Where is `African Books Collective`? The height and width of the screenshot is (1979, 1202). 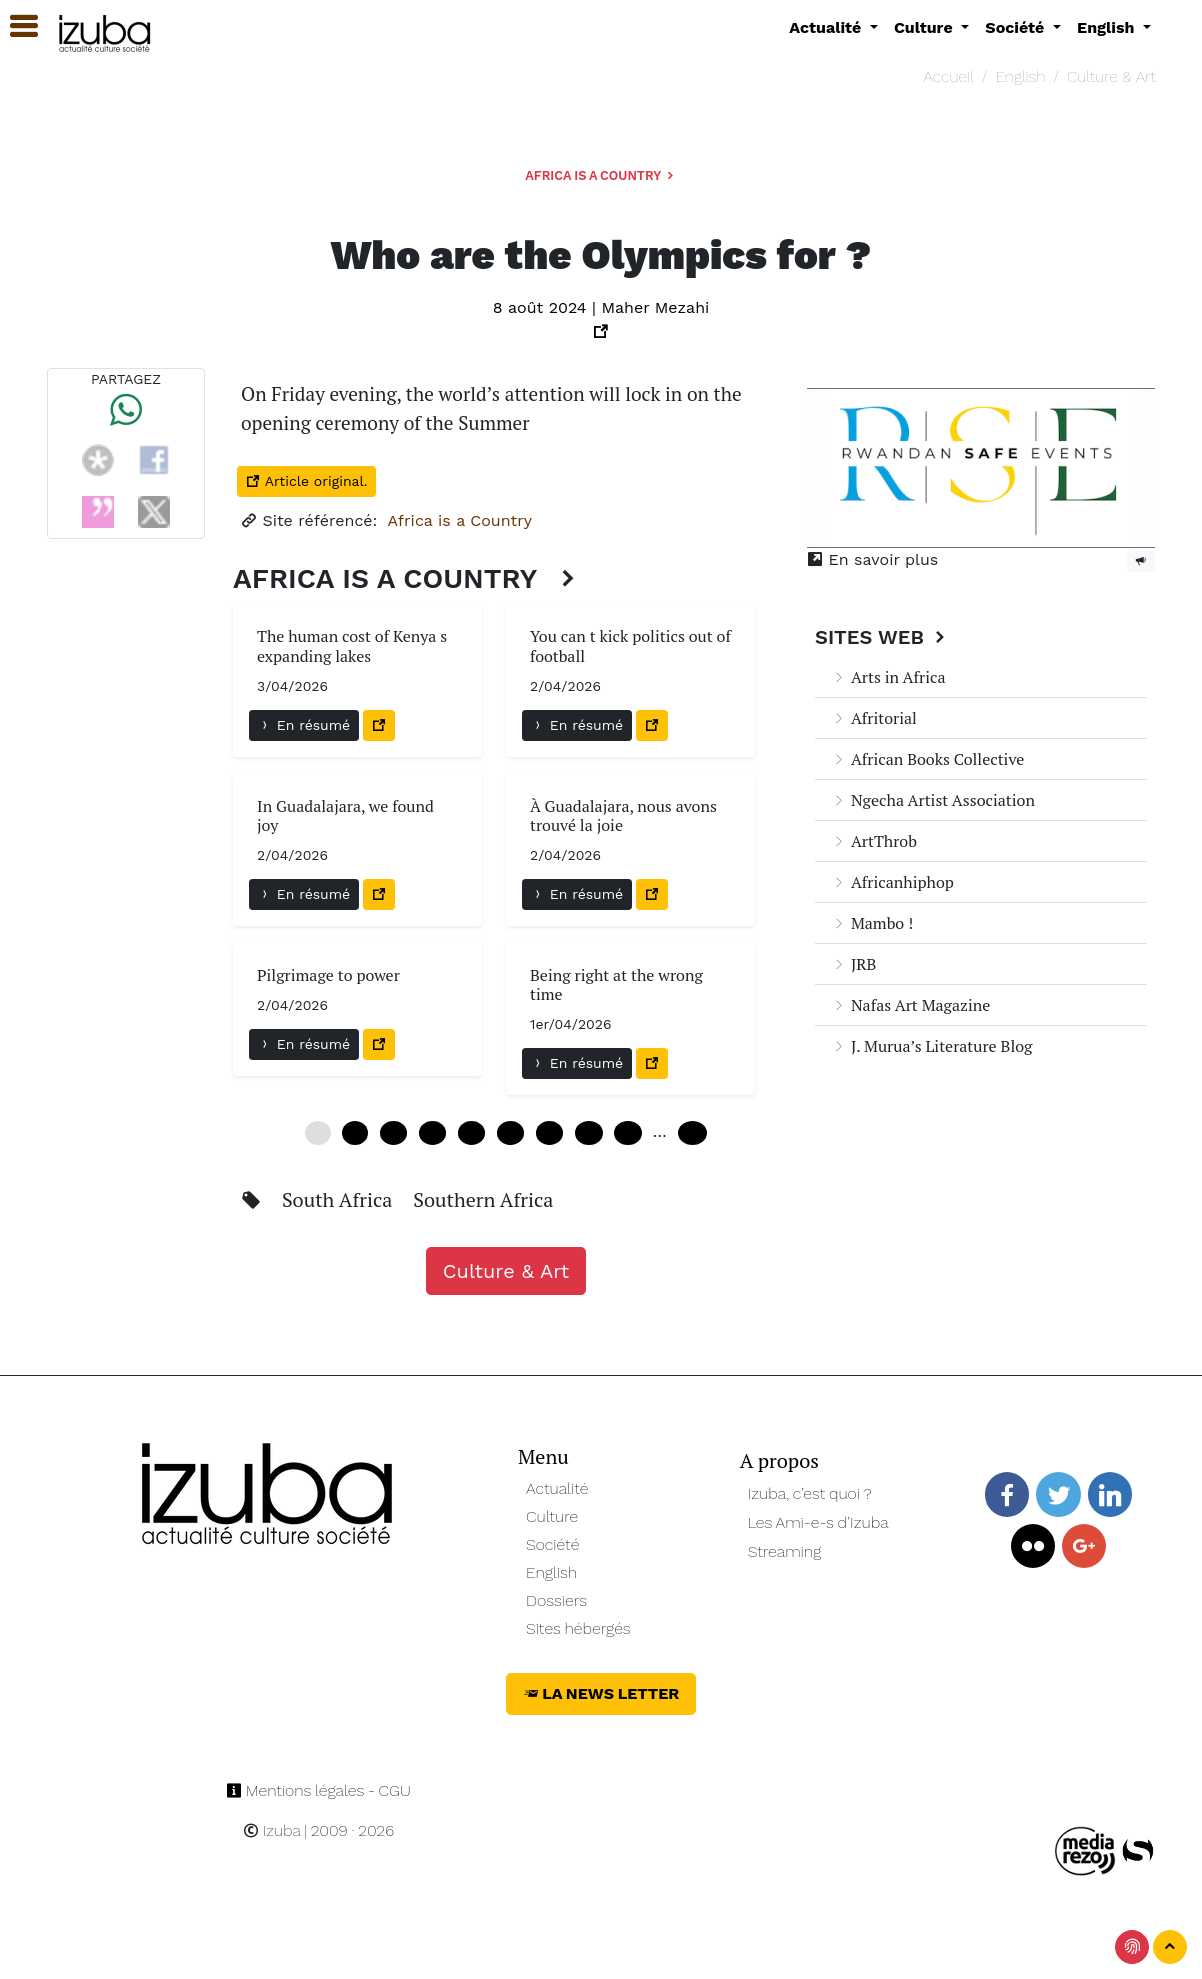 African Books Collective is located at coordinates (927, 759).